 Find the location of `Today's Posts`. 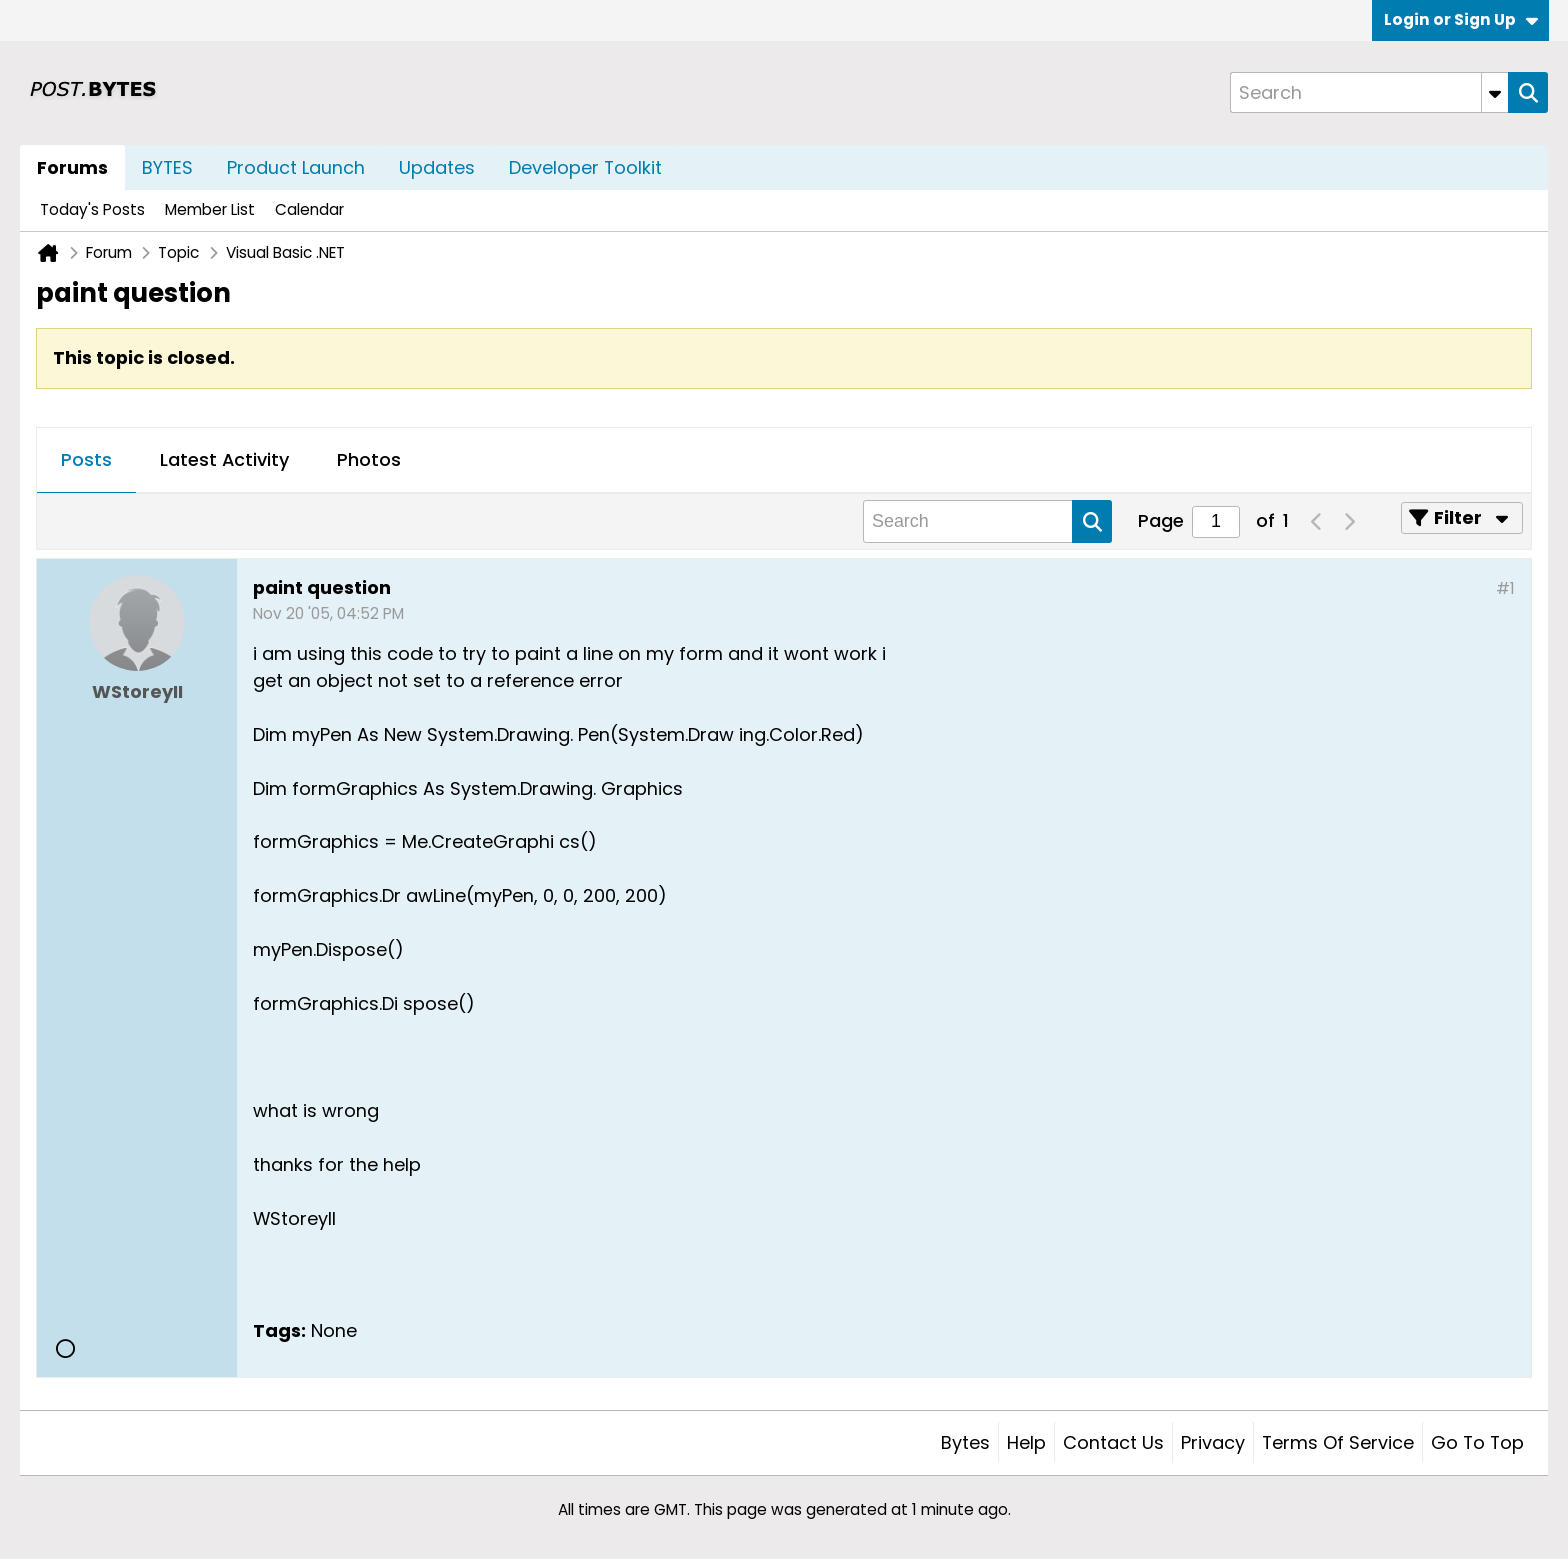

Today's Posts is located at coordinates (92, 209).